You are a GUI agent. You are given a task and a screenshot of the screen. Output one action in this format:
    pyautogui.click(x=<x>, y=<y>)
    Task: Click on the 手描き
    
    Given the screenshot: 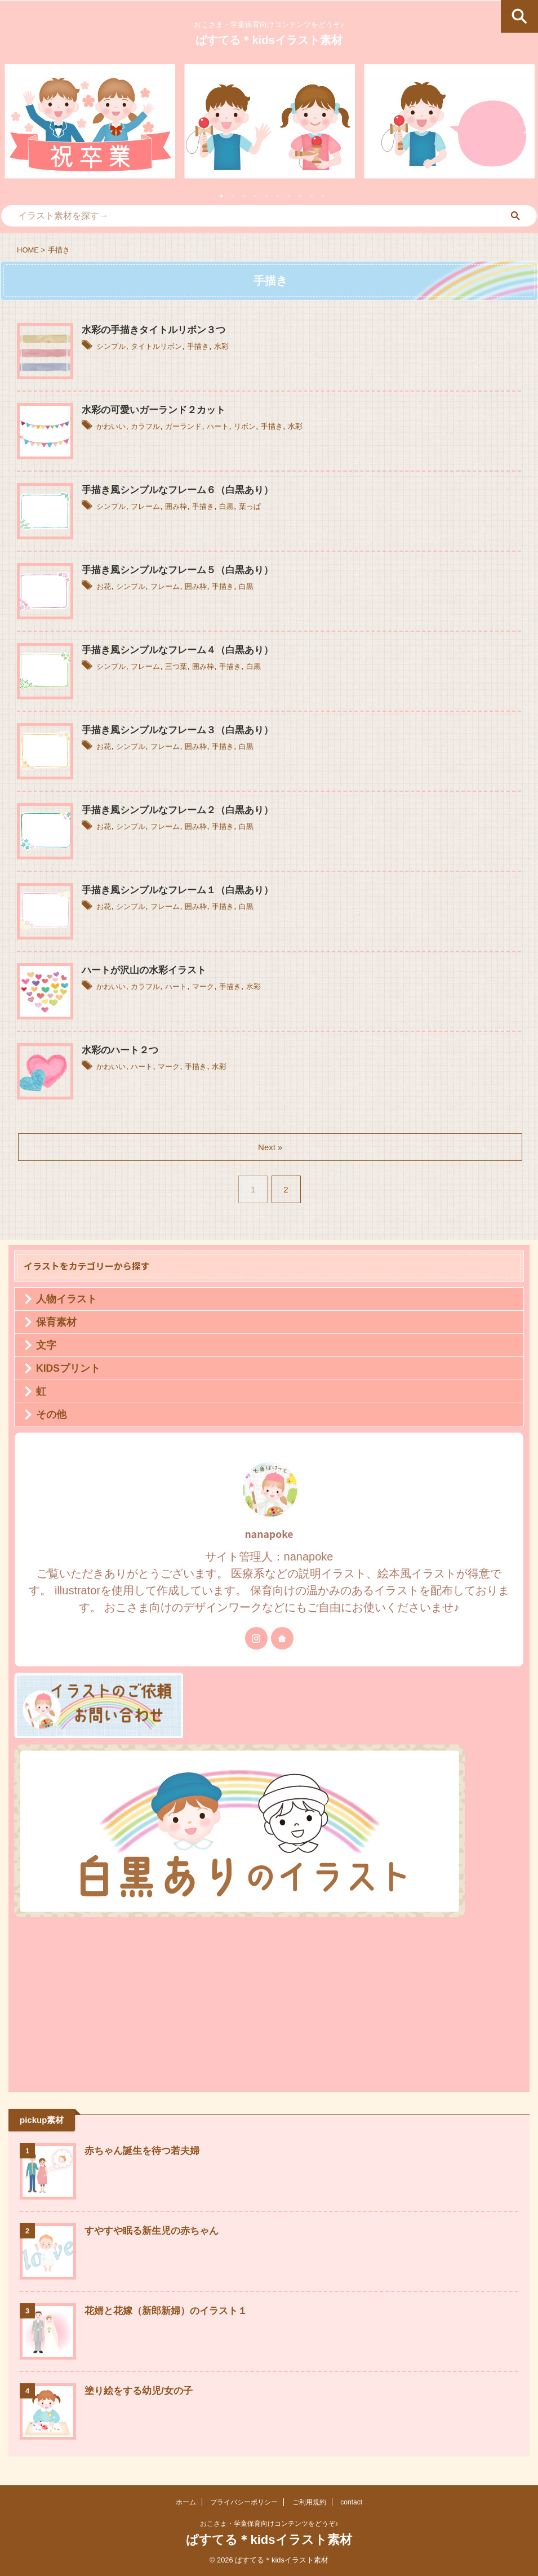 What is the action you would take?
    pyautogui.click(x=219, y=346)
    